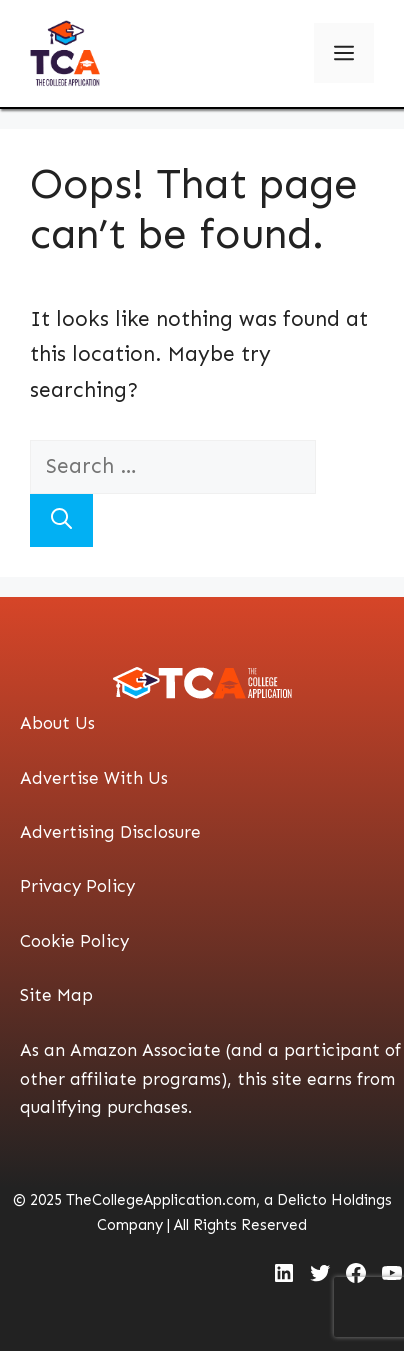 The image size is (404, 1351). What do you see at coordinates (61, 521) in the screenshot?
I see `[Search]` at bounding box center [61, 521].